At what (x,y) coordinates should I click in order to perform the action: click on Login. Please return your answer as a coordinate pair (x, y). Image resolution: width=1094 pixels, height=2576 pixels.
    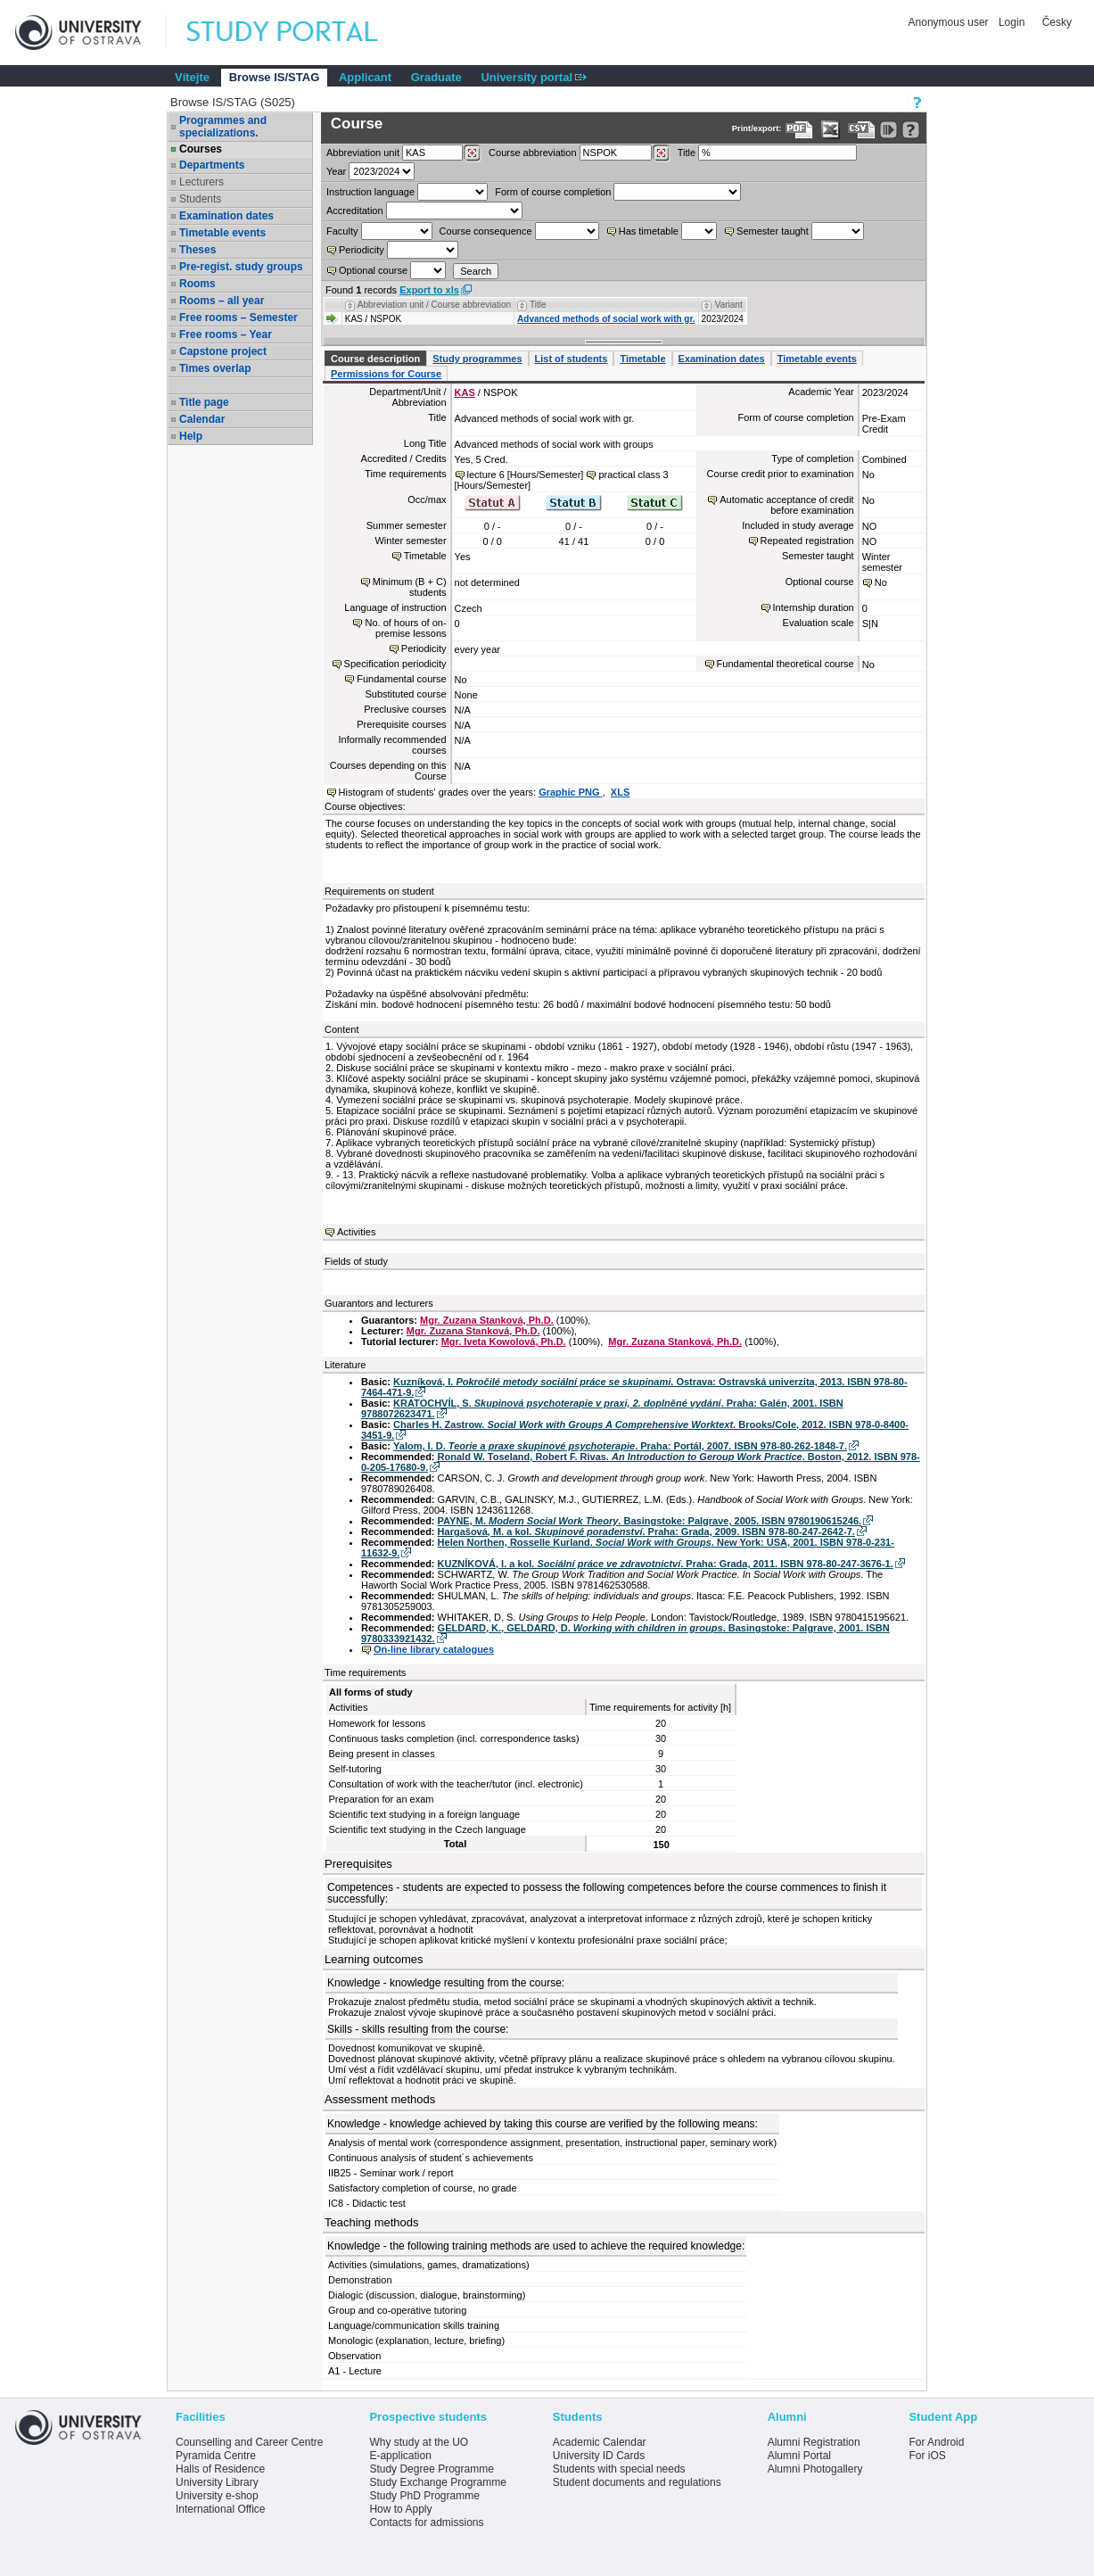
    Looking at the image, I should click on (1011, 22).